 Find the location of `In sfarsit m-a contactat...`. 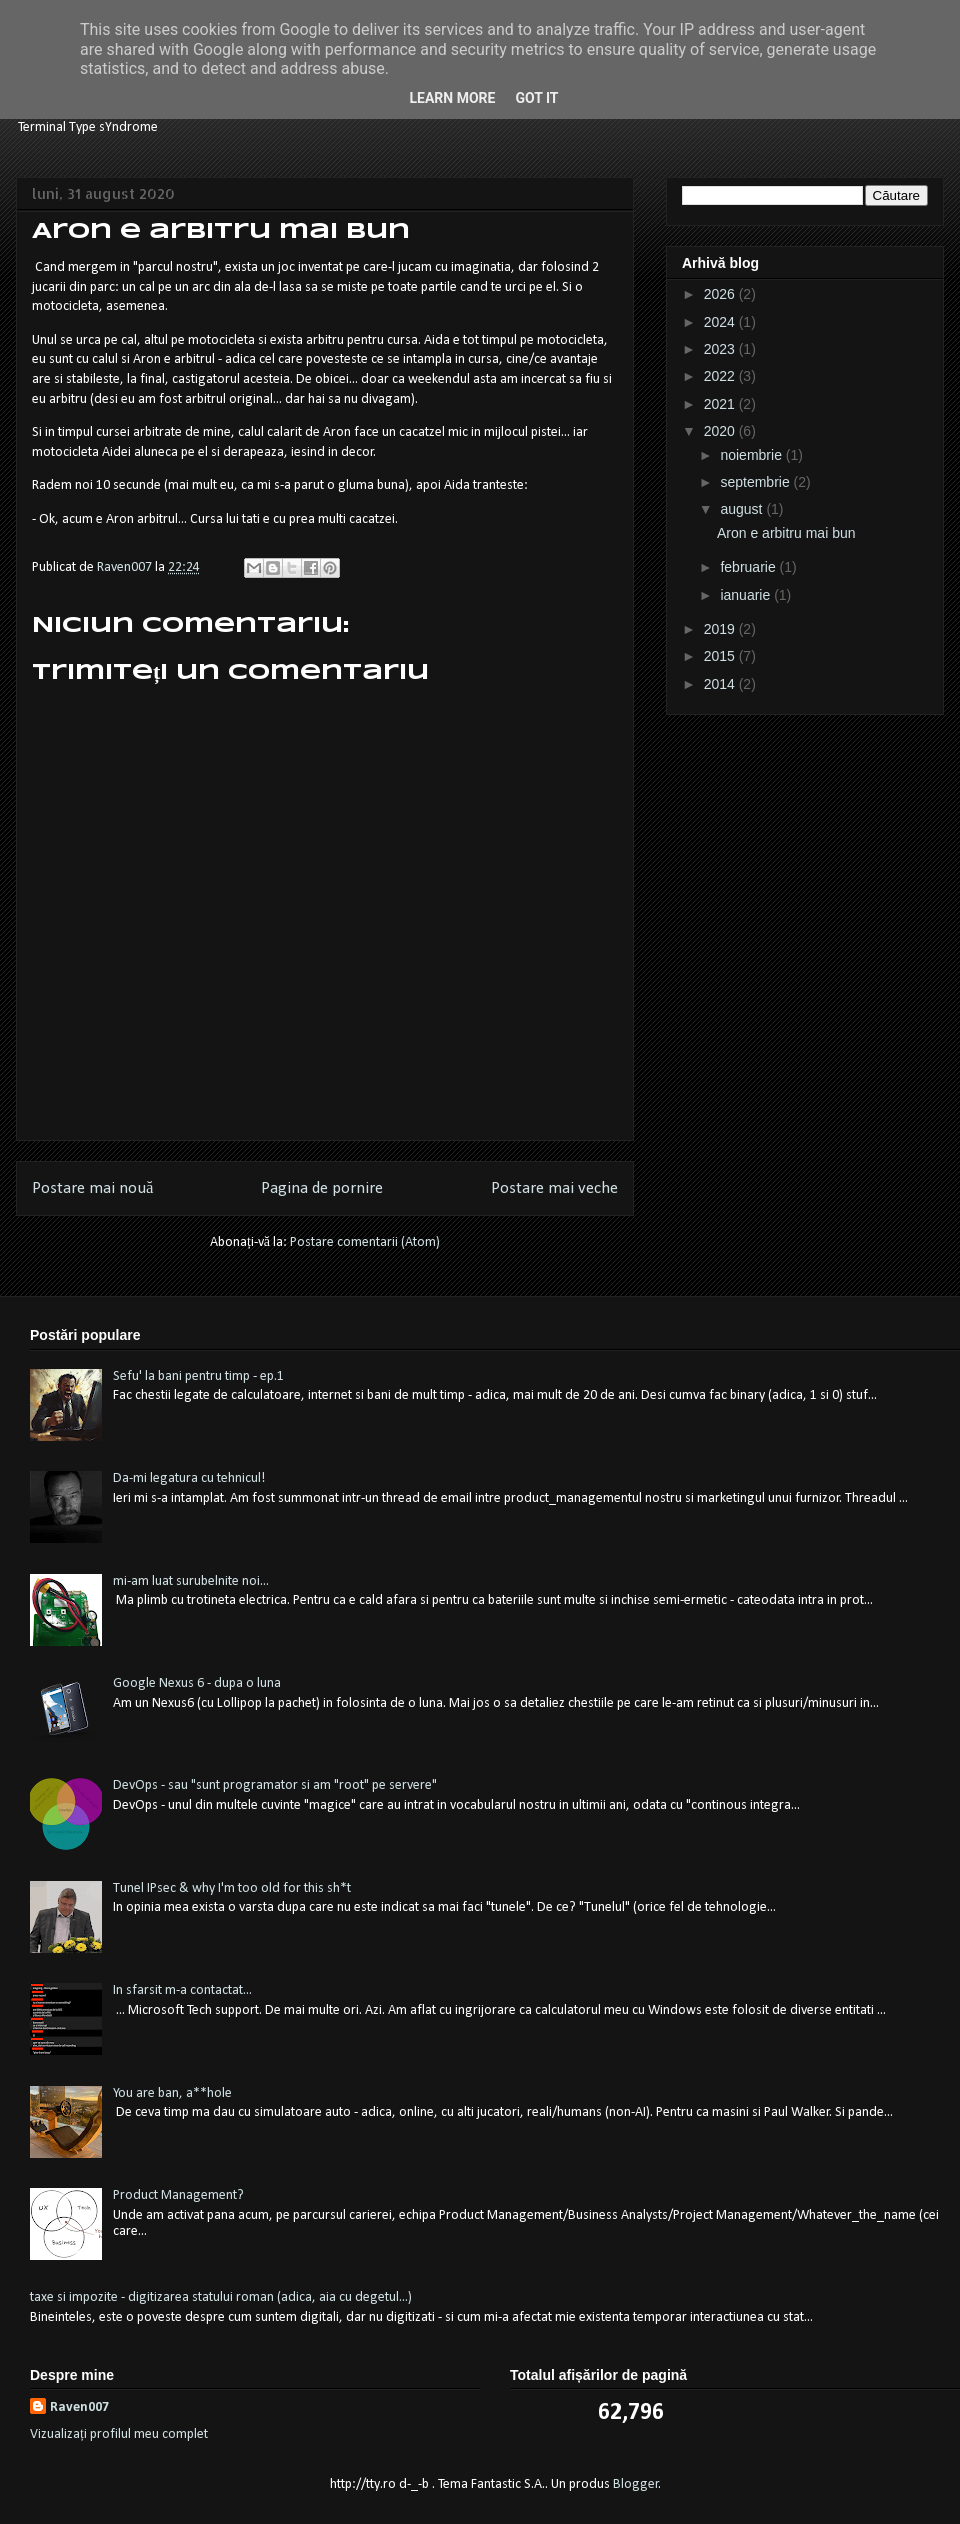

In sfarsit m-a contactat... is located at coordinates (182, 1990).